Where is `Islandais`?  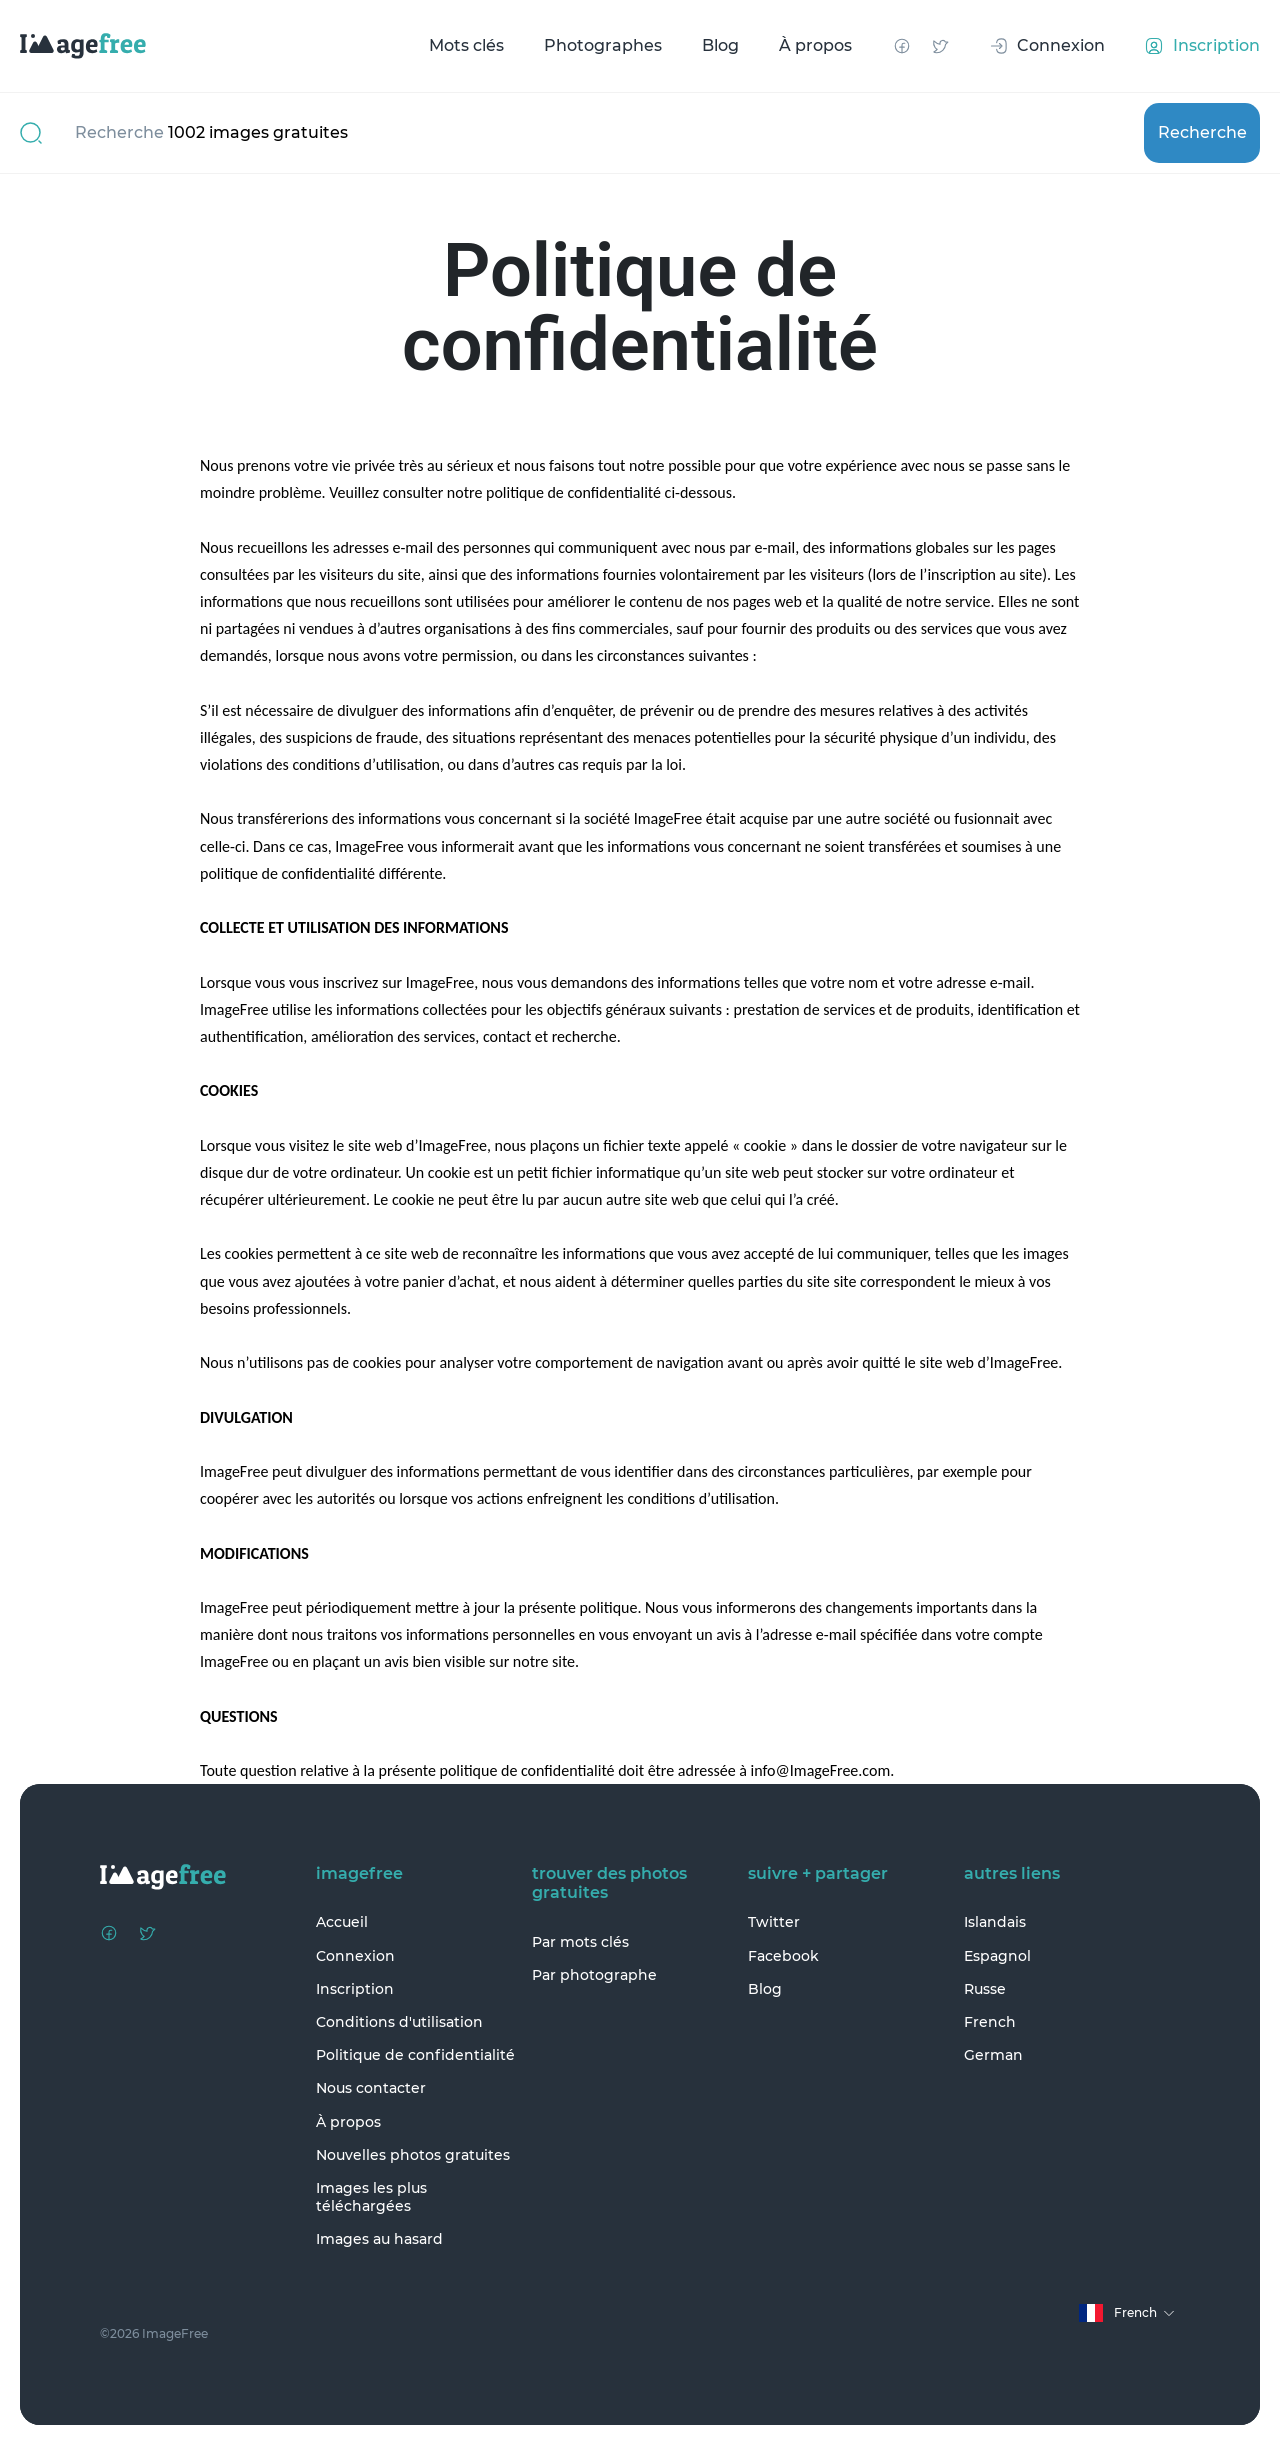
Islandais is located at coordinates (995, 1922).